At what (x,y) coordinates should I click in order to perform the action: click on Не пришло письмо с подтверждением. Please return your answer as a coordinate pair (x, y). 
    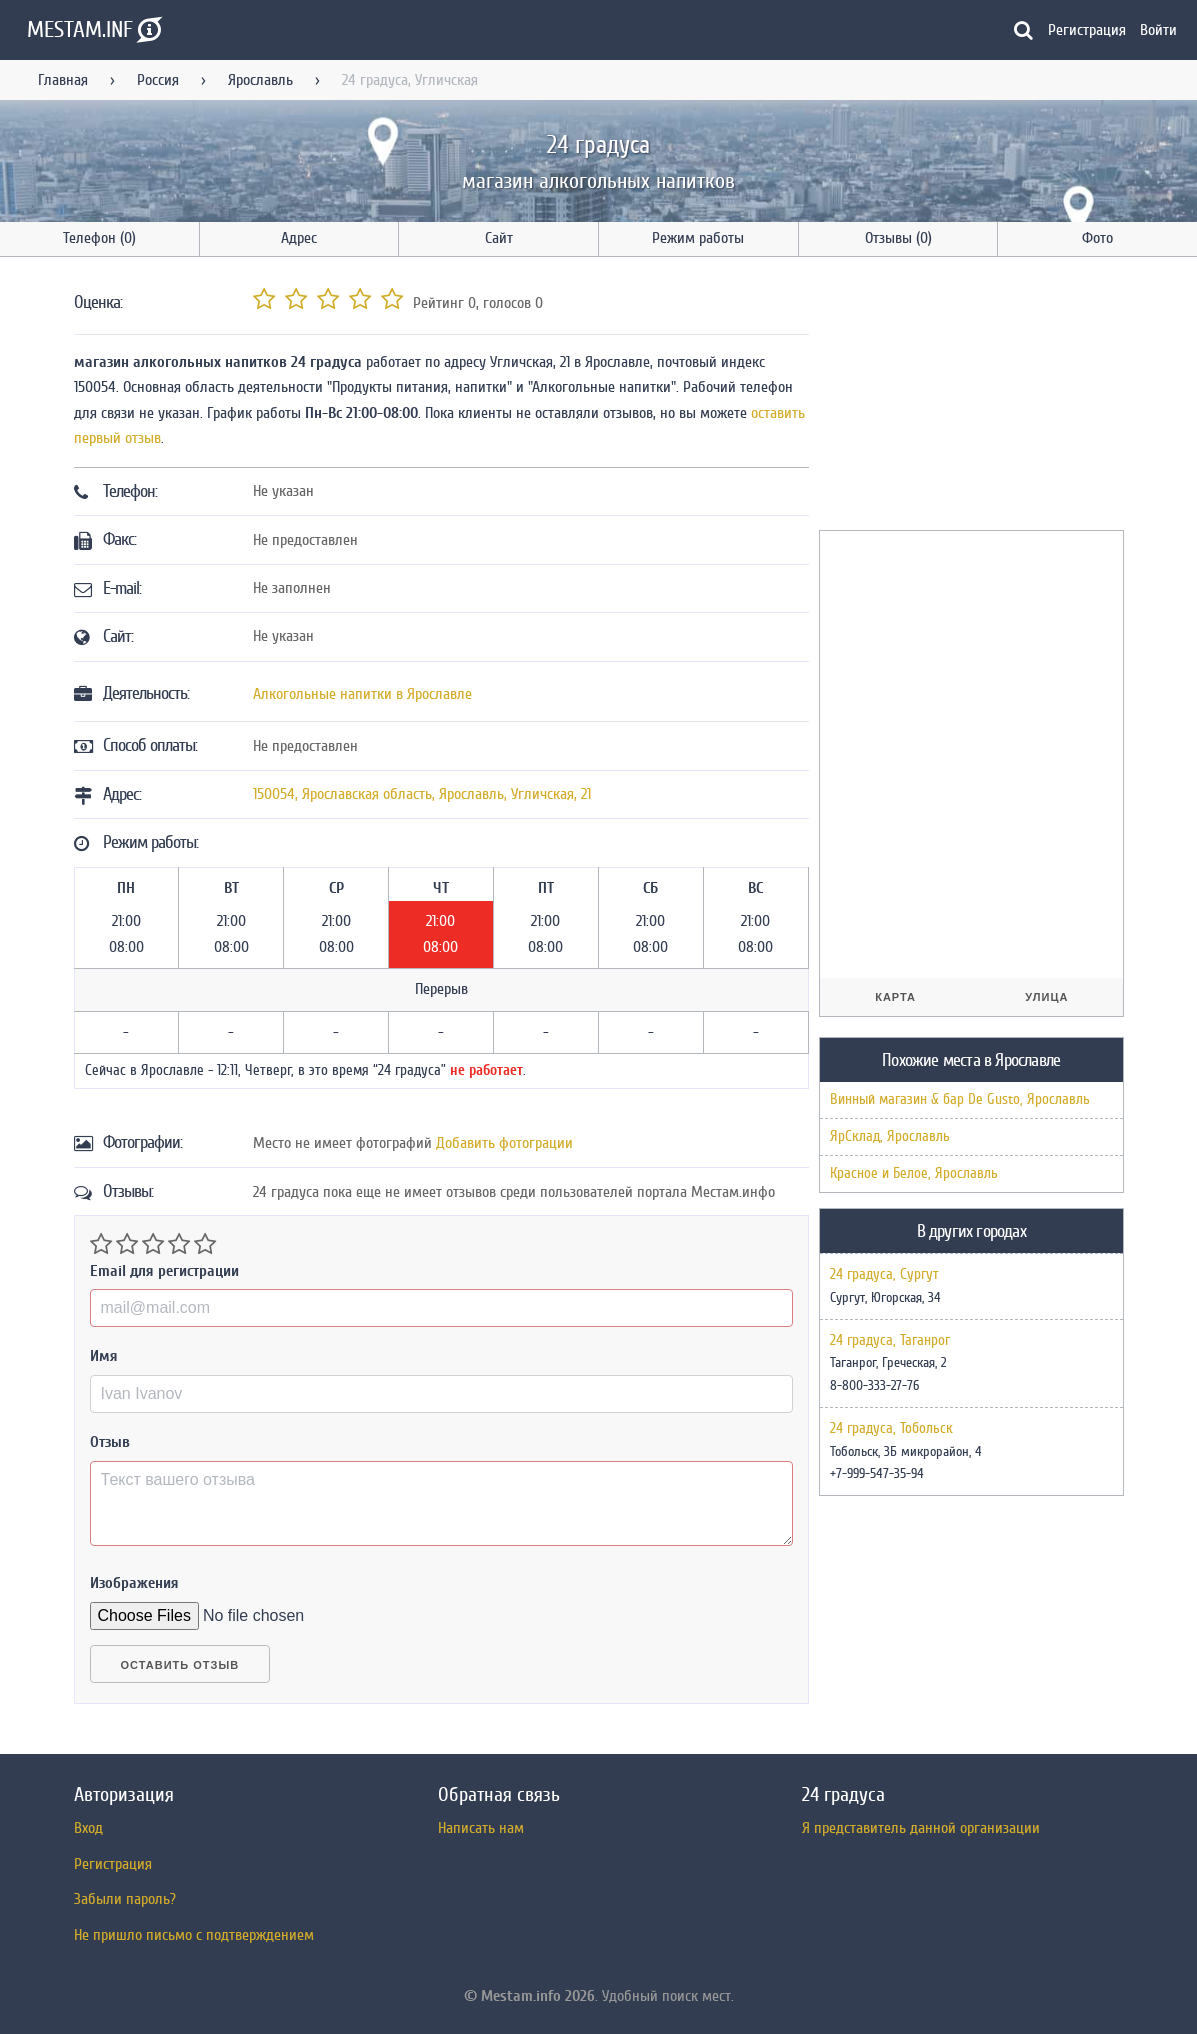
    Looking at the image, I should click on (194, 1935).